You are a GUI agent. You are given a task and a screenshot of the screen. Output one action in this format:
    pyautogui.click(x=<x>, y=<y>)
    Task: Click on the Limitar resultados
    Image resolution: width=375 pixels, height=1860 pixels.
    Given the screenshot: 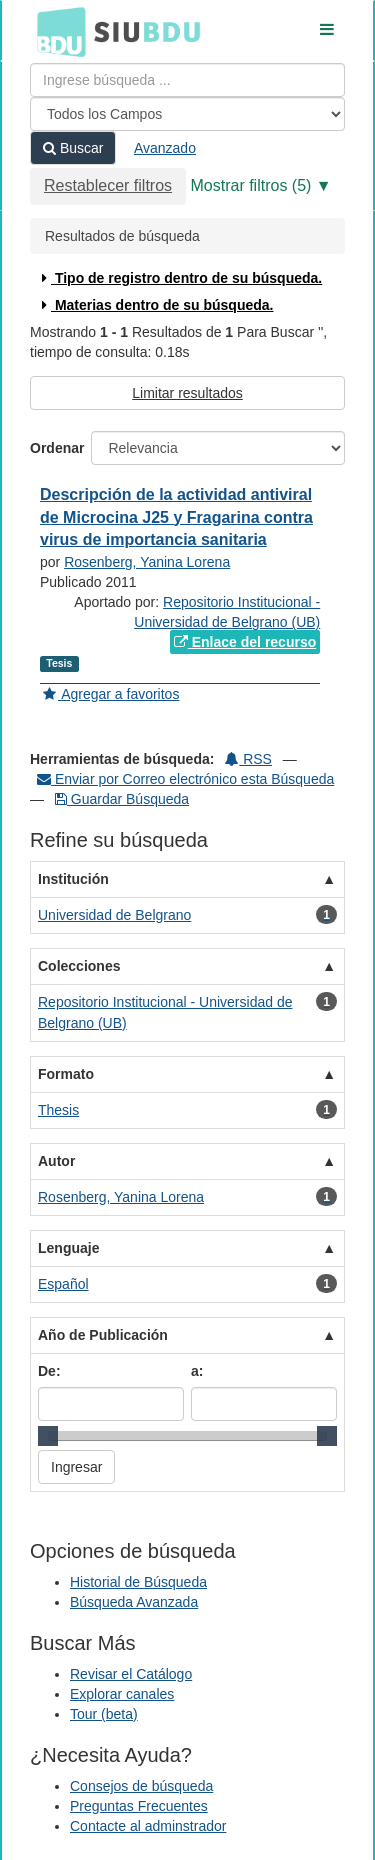 What is the action you would take?
    pyautogui.click(x=187, y=393)
    